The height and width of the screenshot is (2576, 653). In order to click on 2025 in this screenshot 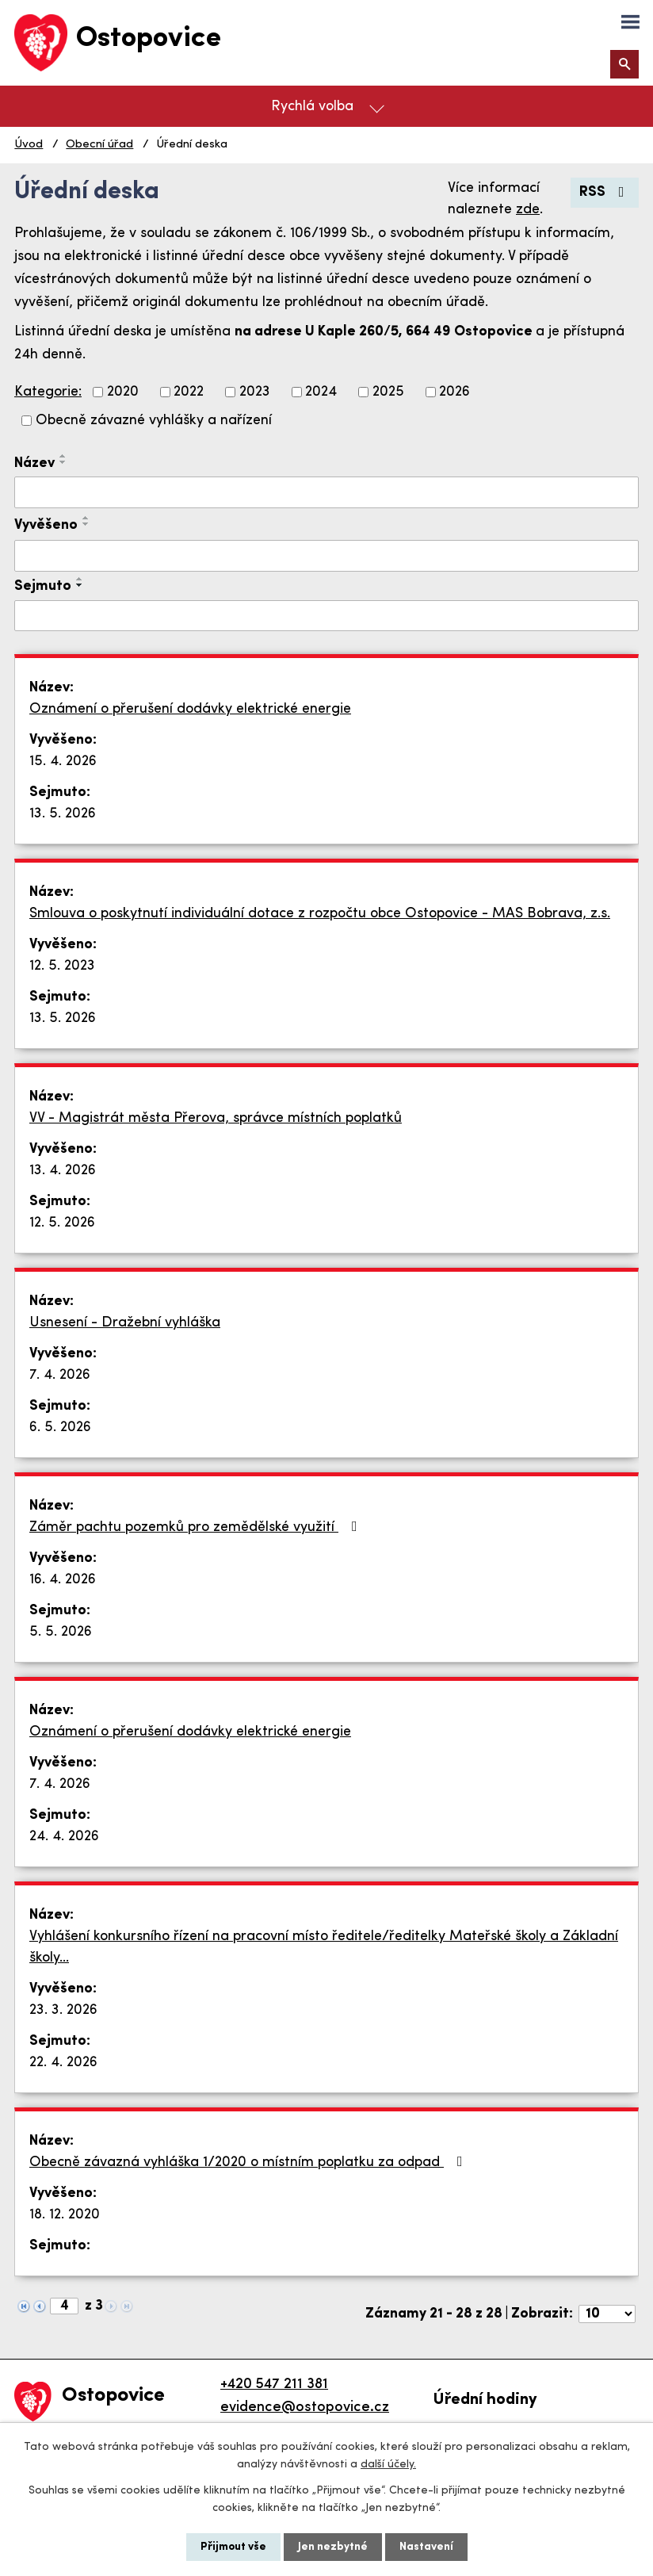, I will do `click(388, 392)`.